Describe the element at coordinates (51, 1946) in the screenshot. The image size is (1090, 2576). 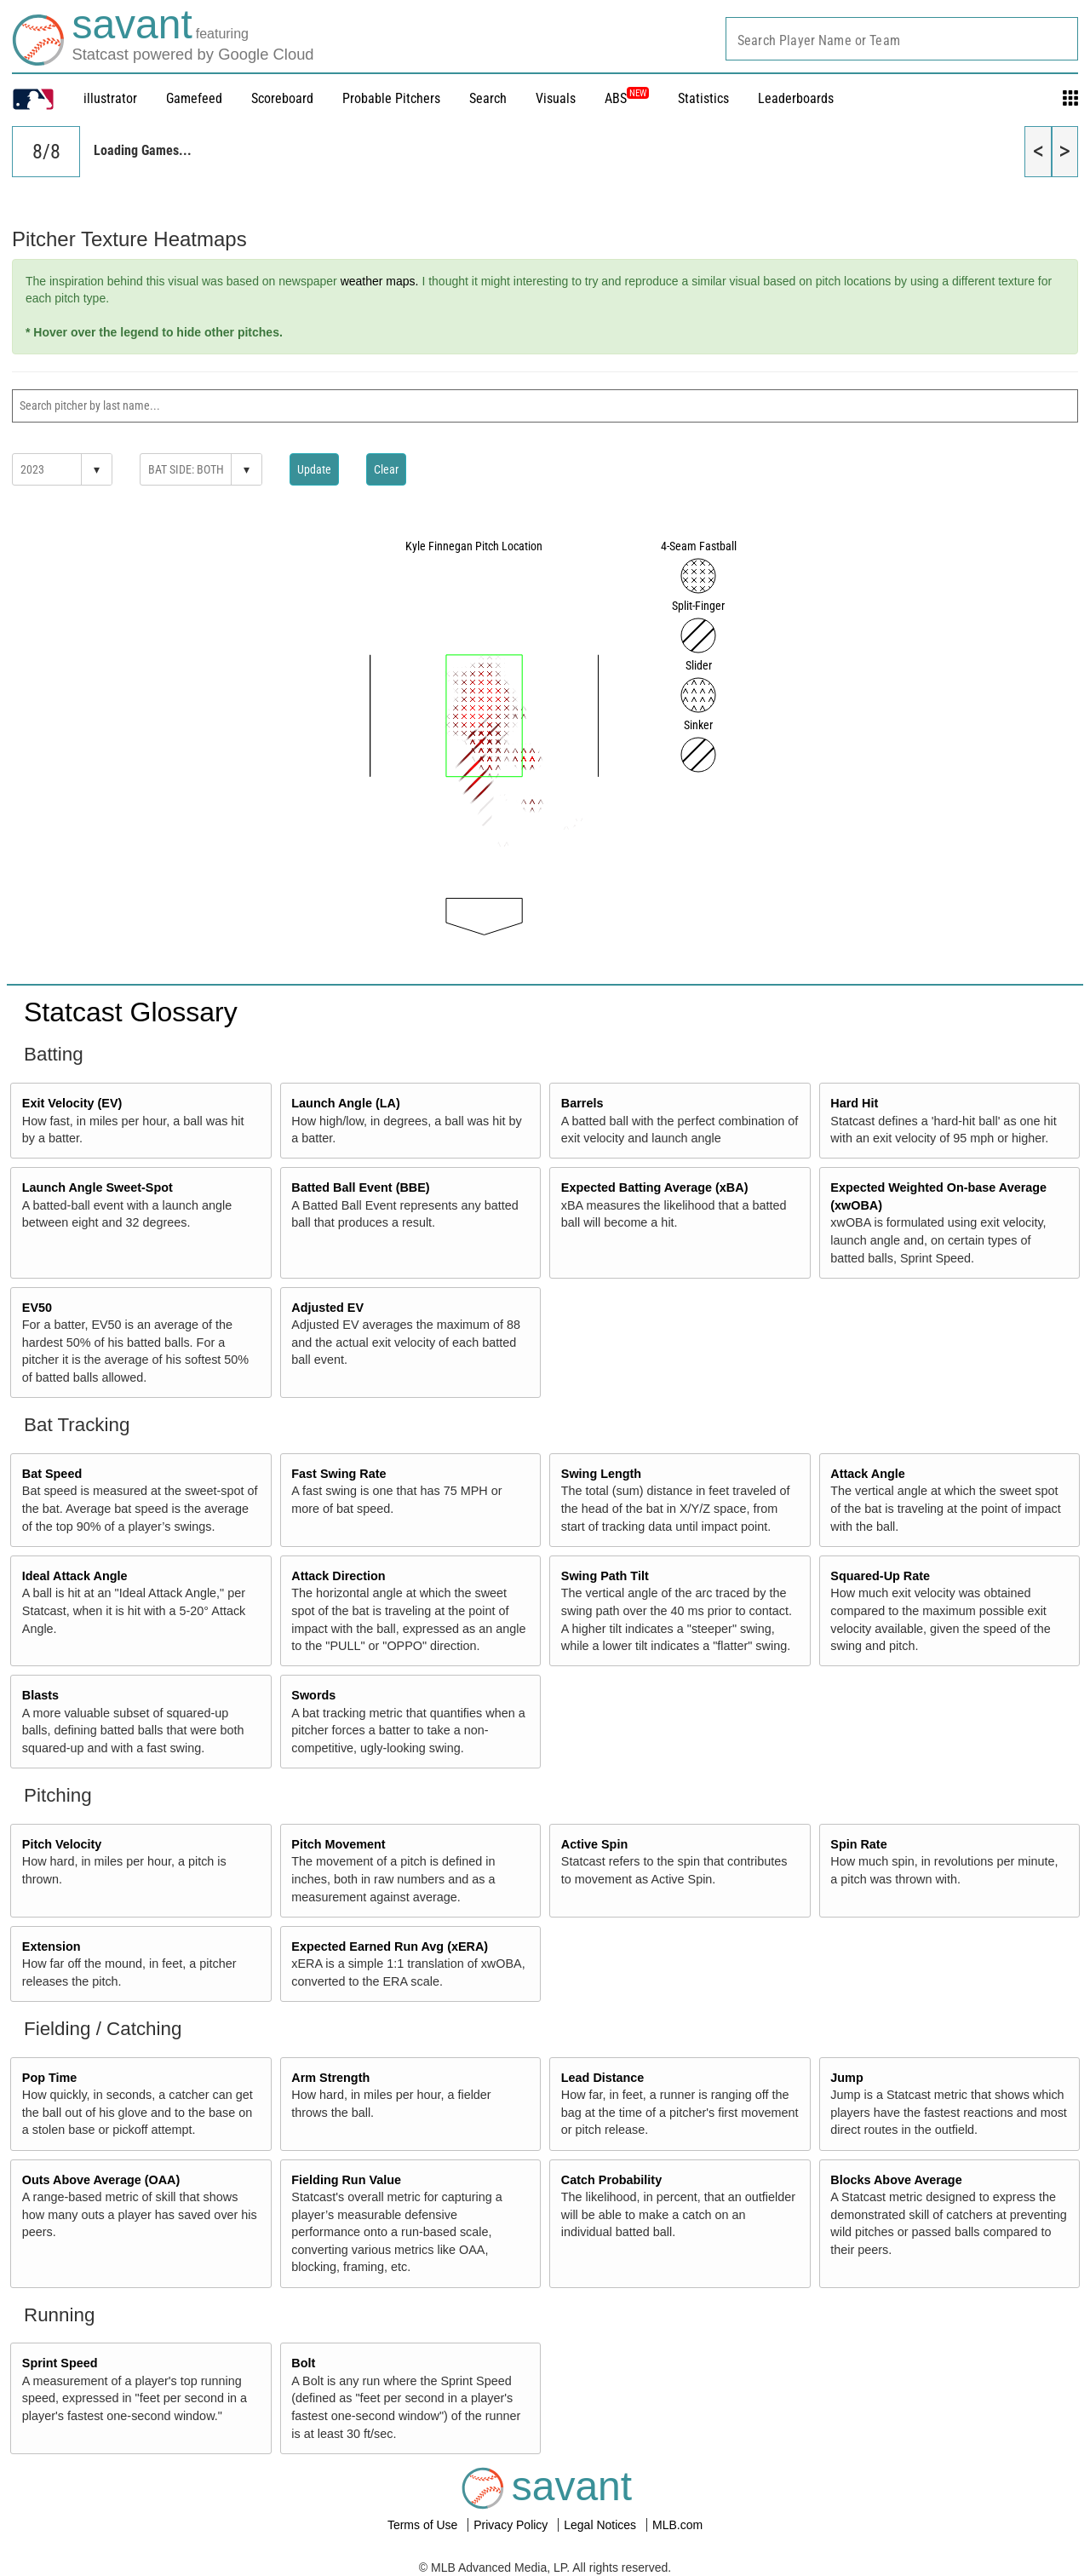
I see `Extension` at that location.